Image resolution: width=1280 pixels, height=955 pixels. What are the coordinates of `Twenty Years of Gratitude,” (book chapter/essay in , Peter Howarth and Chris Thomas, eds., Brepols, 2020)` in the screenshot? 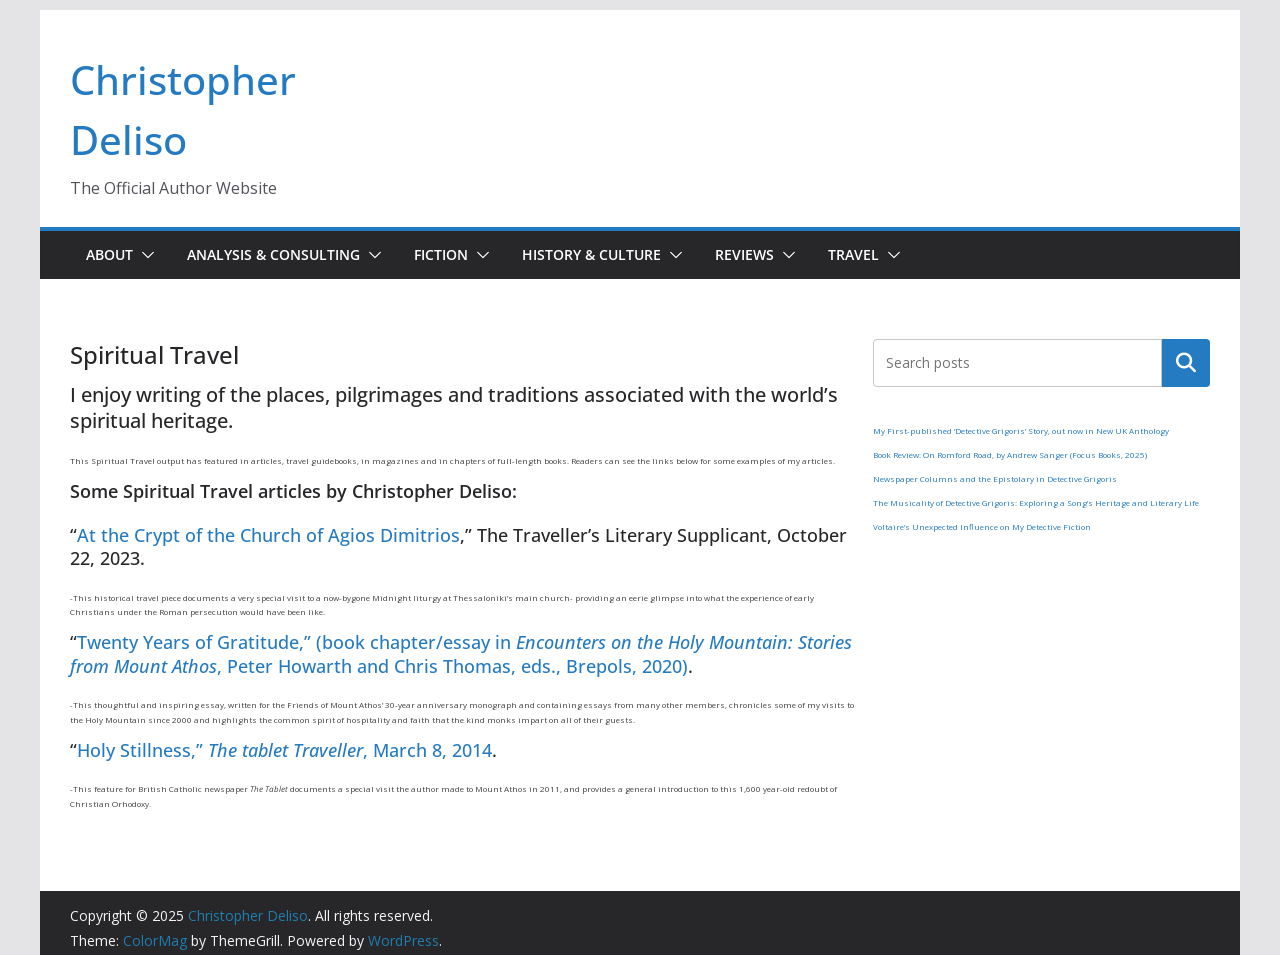 It's located at (461, 653).